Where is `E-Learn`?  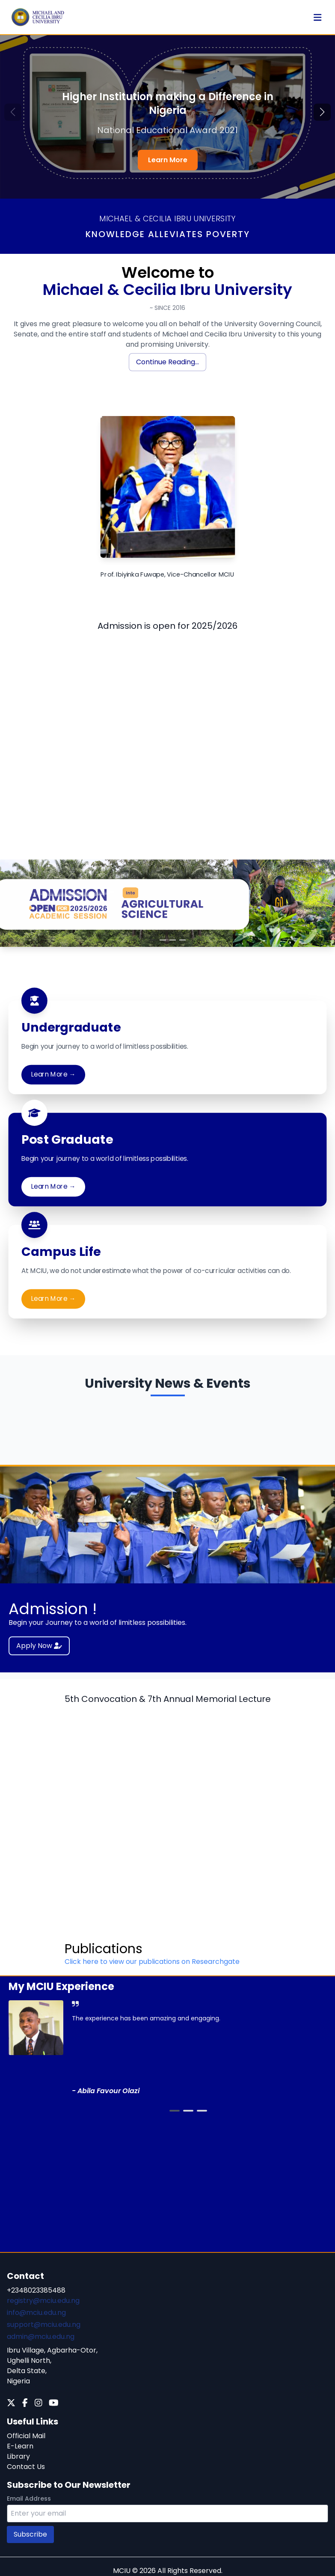
E-Learn is located at coordinates (20, 2446).